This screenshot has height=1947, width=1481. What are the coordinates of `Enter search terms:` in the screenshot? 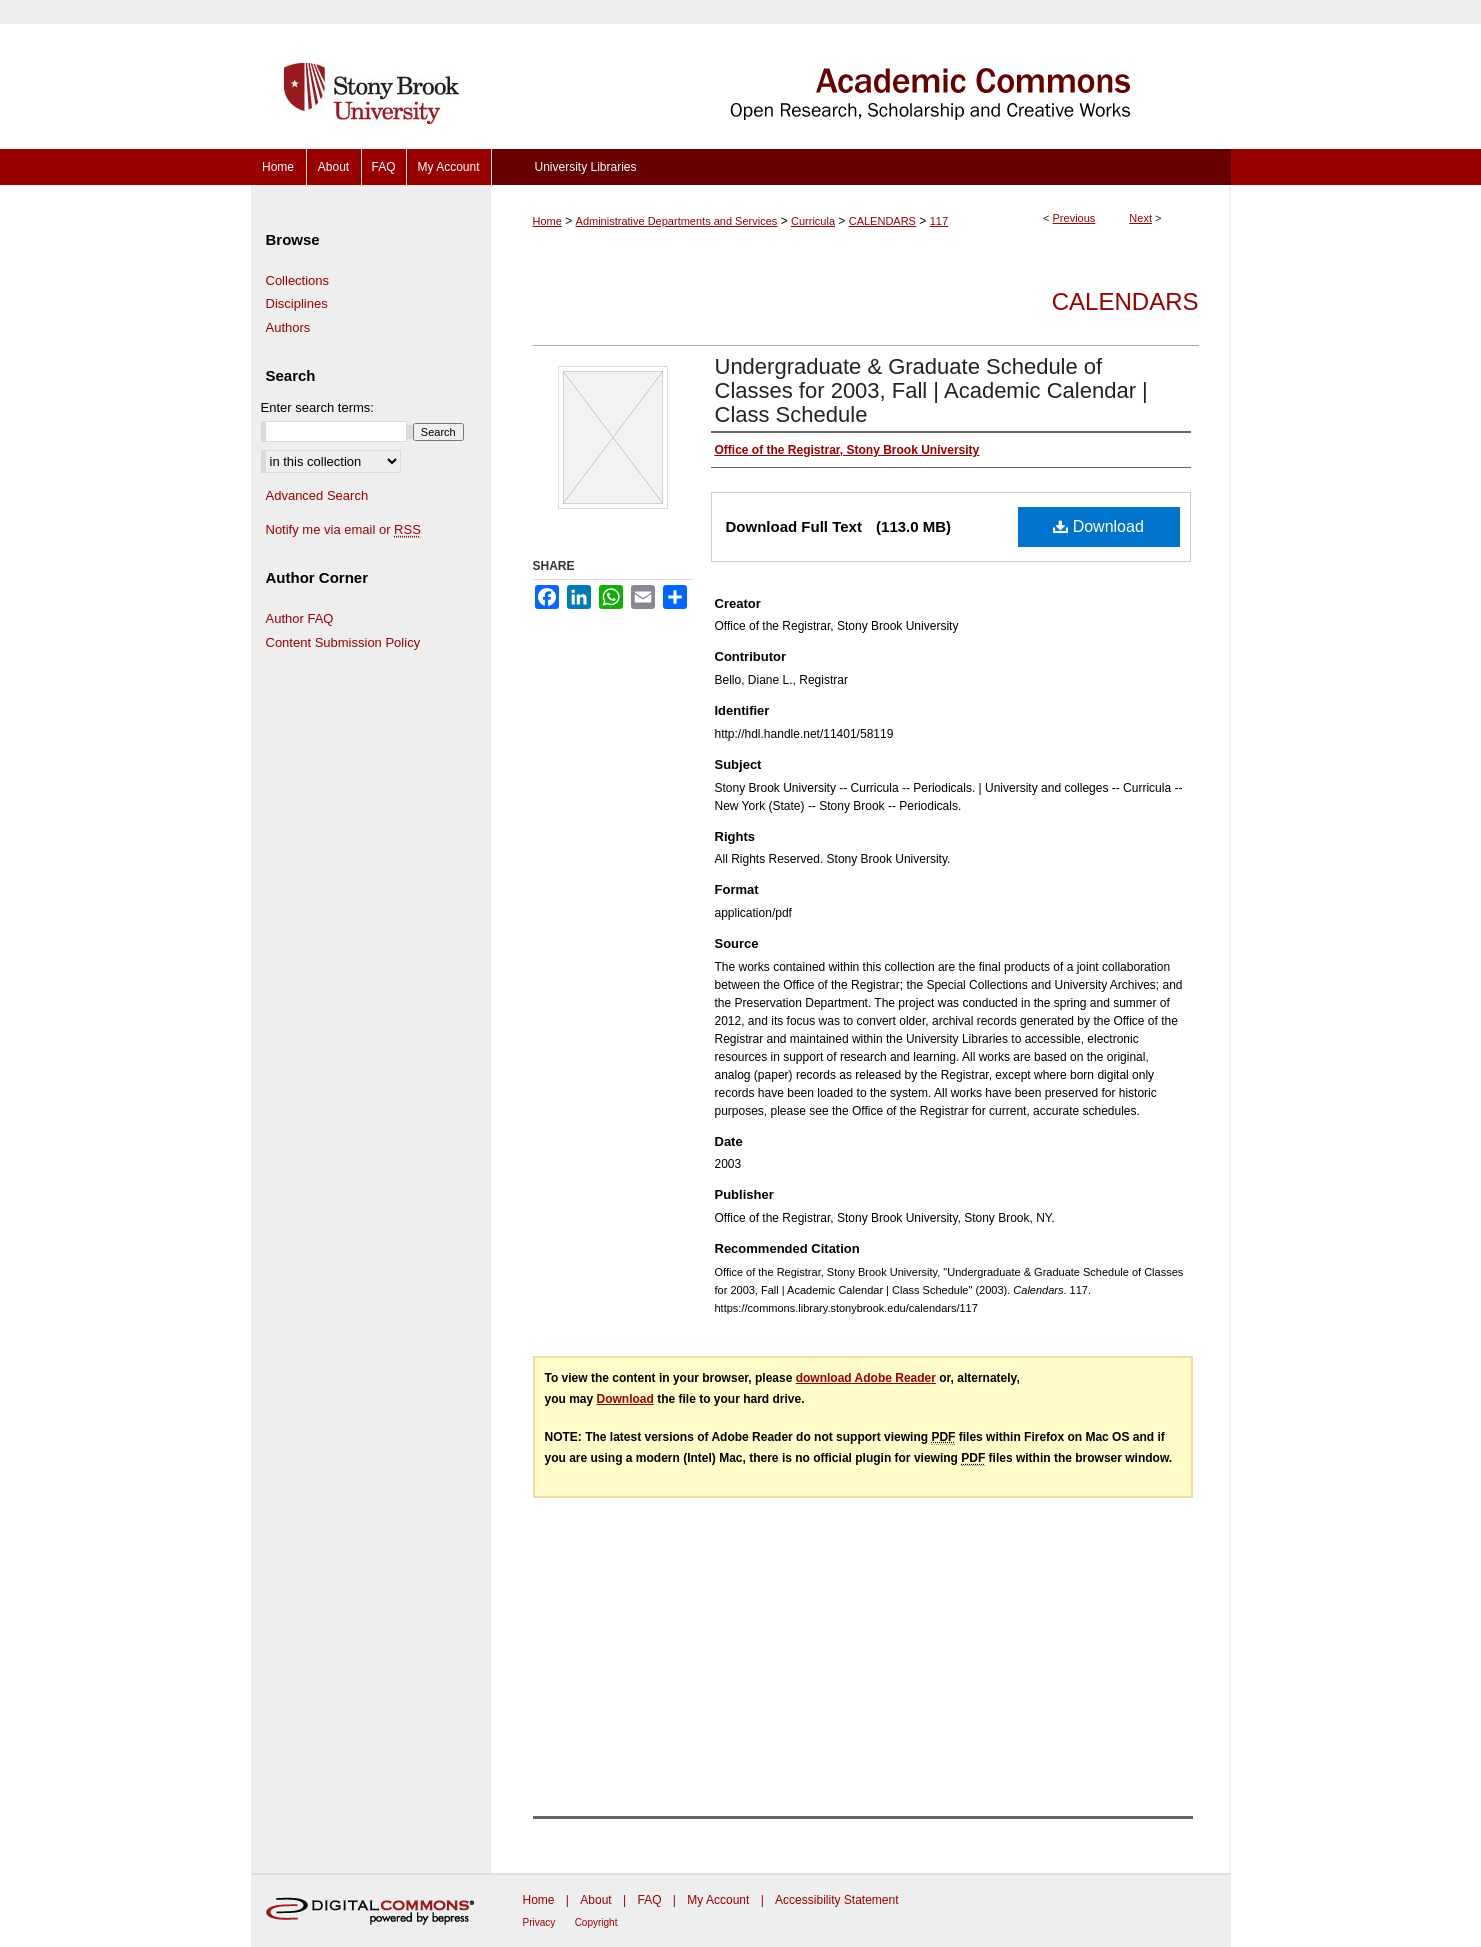 It's located at (317, 407).